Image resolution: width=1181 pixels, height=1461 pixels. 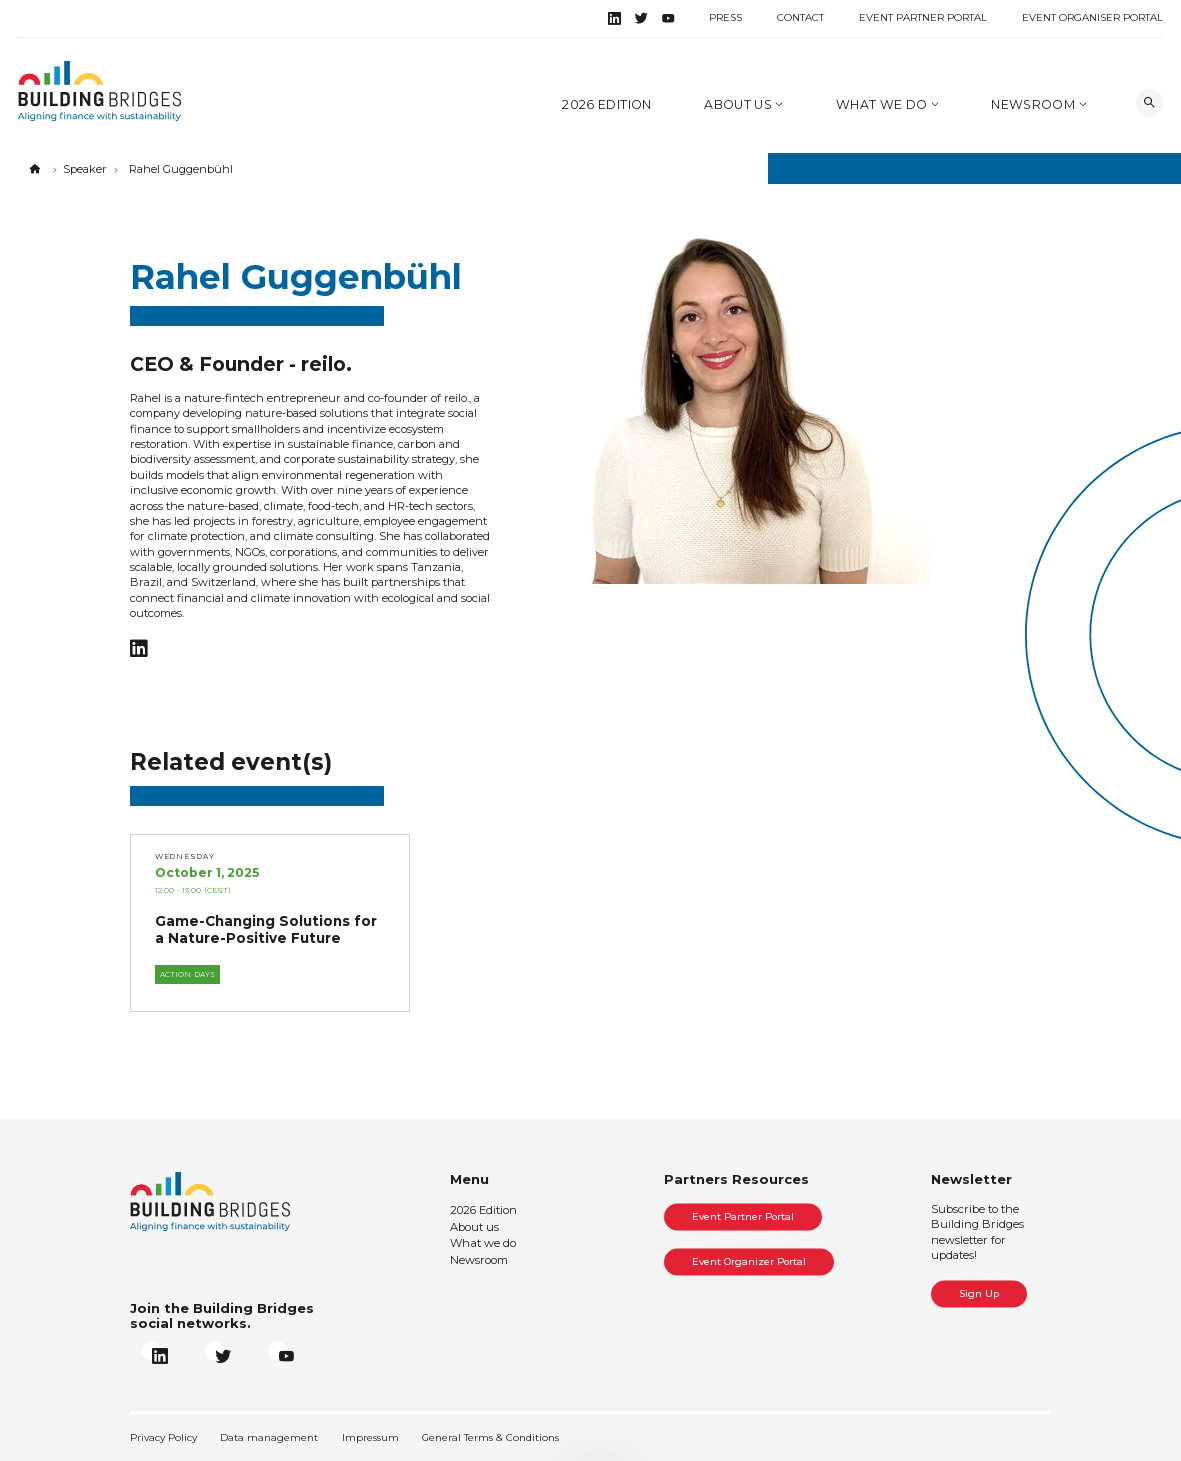 What do you see at coordinates (606, 104) in the screenshot?
I see `2026 Edition` at bounding box center [606, 104].